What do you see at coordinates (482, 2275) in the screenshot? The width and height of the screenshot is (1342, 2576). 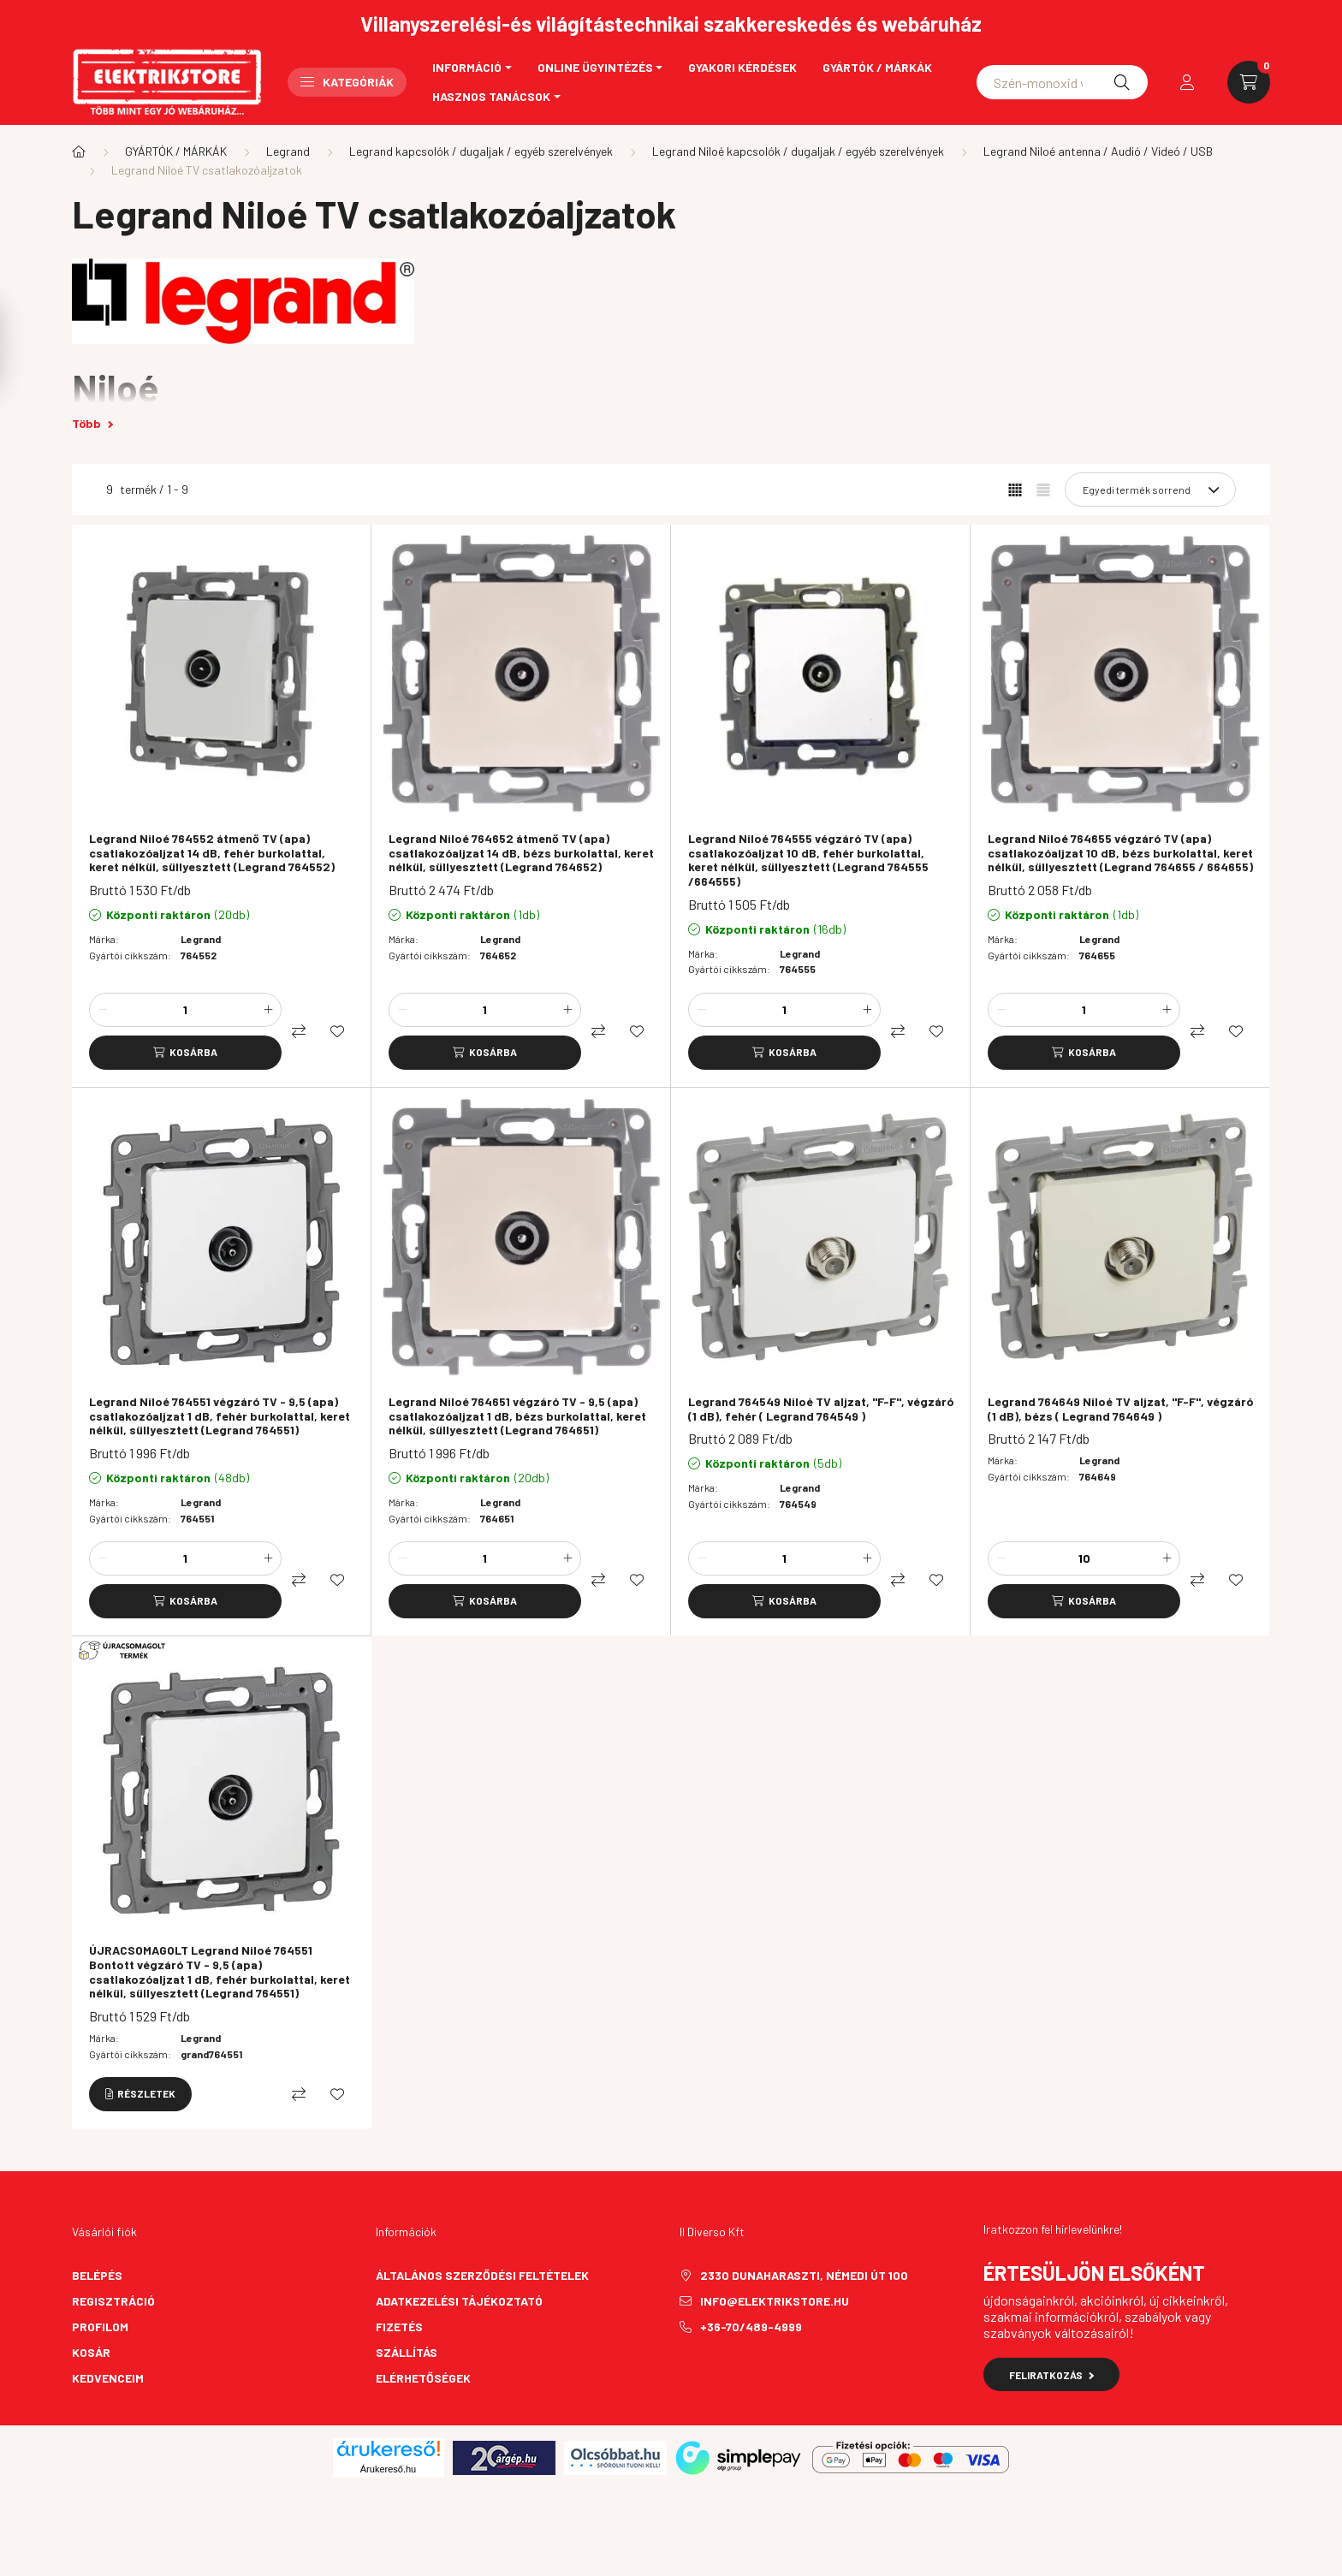 I see `Általános szerződési feltételek` at bounding box center [482, 2275].